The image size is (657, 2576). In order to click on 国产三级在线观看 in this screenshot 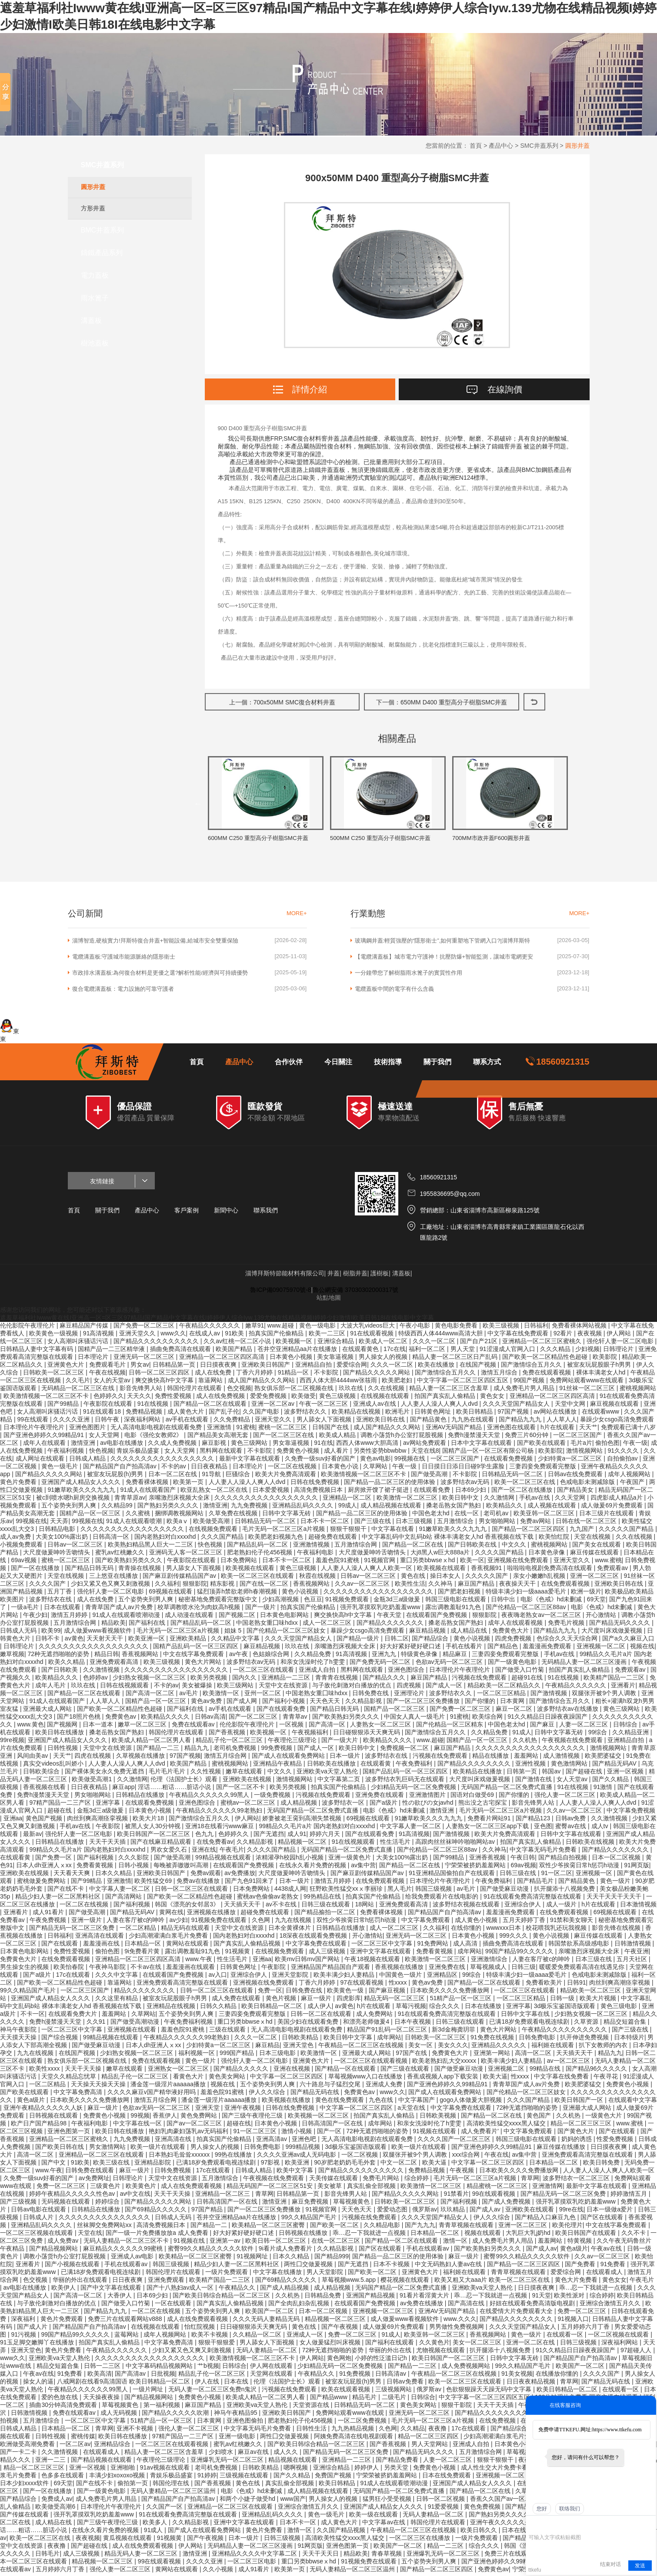, I will do `click(405, 2071)`.